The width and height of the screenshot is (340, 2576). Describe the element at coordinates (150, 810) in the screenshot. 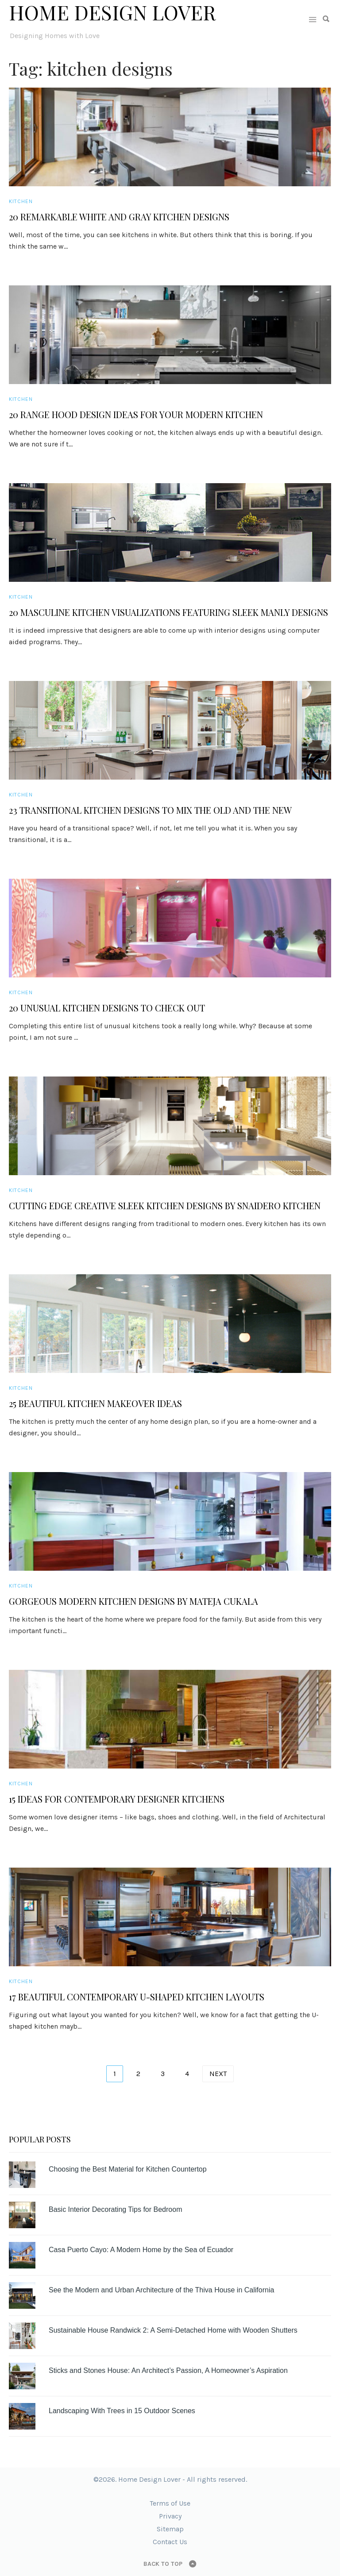

I see `23 Transitional Kitchen Designs to Mix the Old and the New` at that location.